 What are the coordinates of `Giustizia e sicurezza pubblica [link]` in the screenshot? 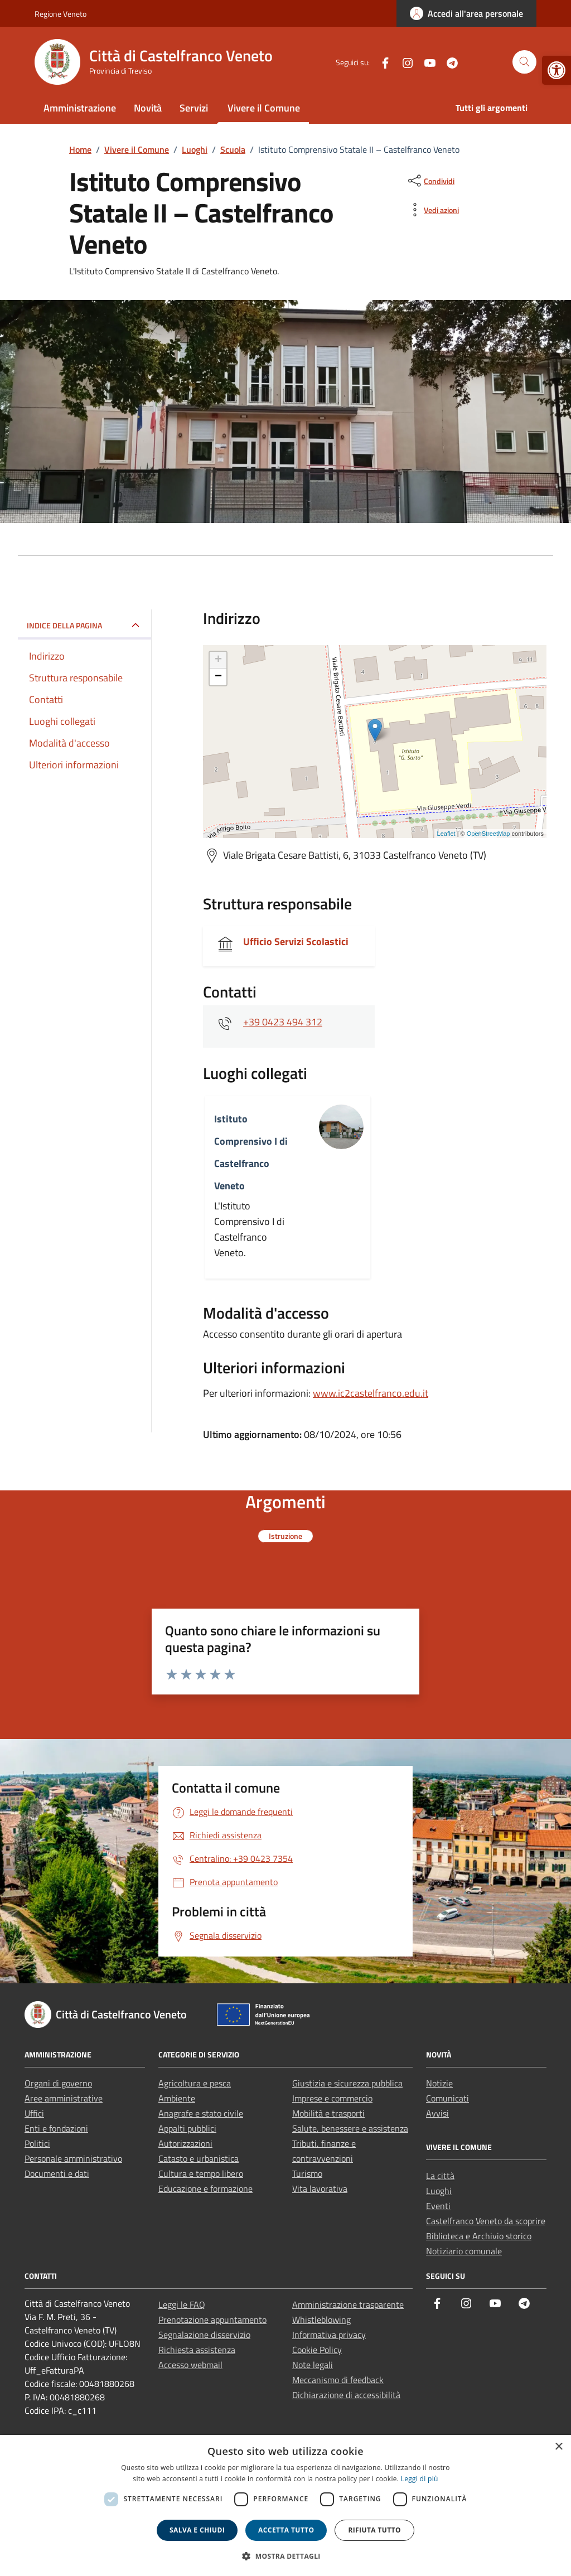 It's located at (347, 2083).